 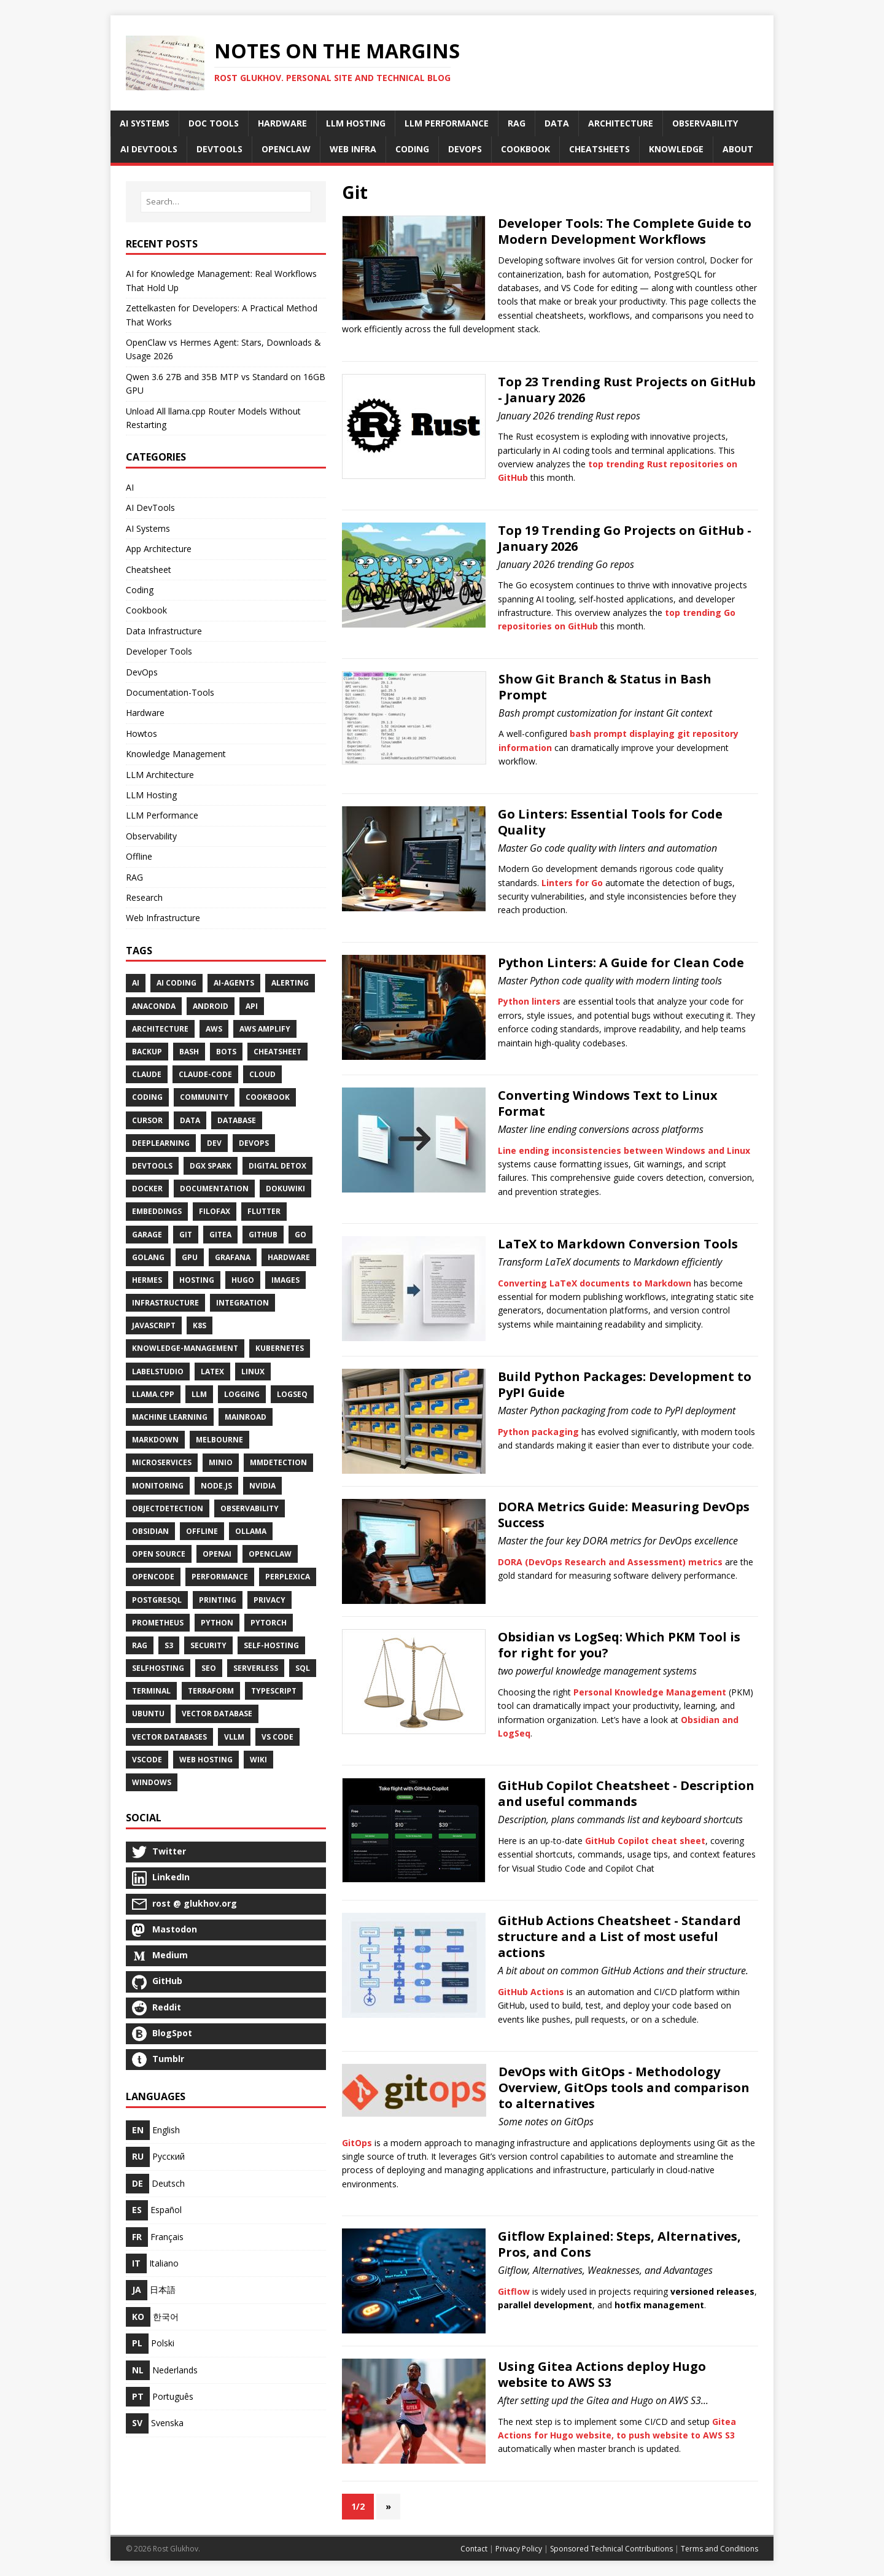 I want to click on Python linters, so click(x=529, y=1001).